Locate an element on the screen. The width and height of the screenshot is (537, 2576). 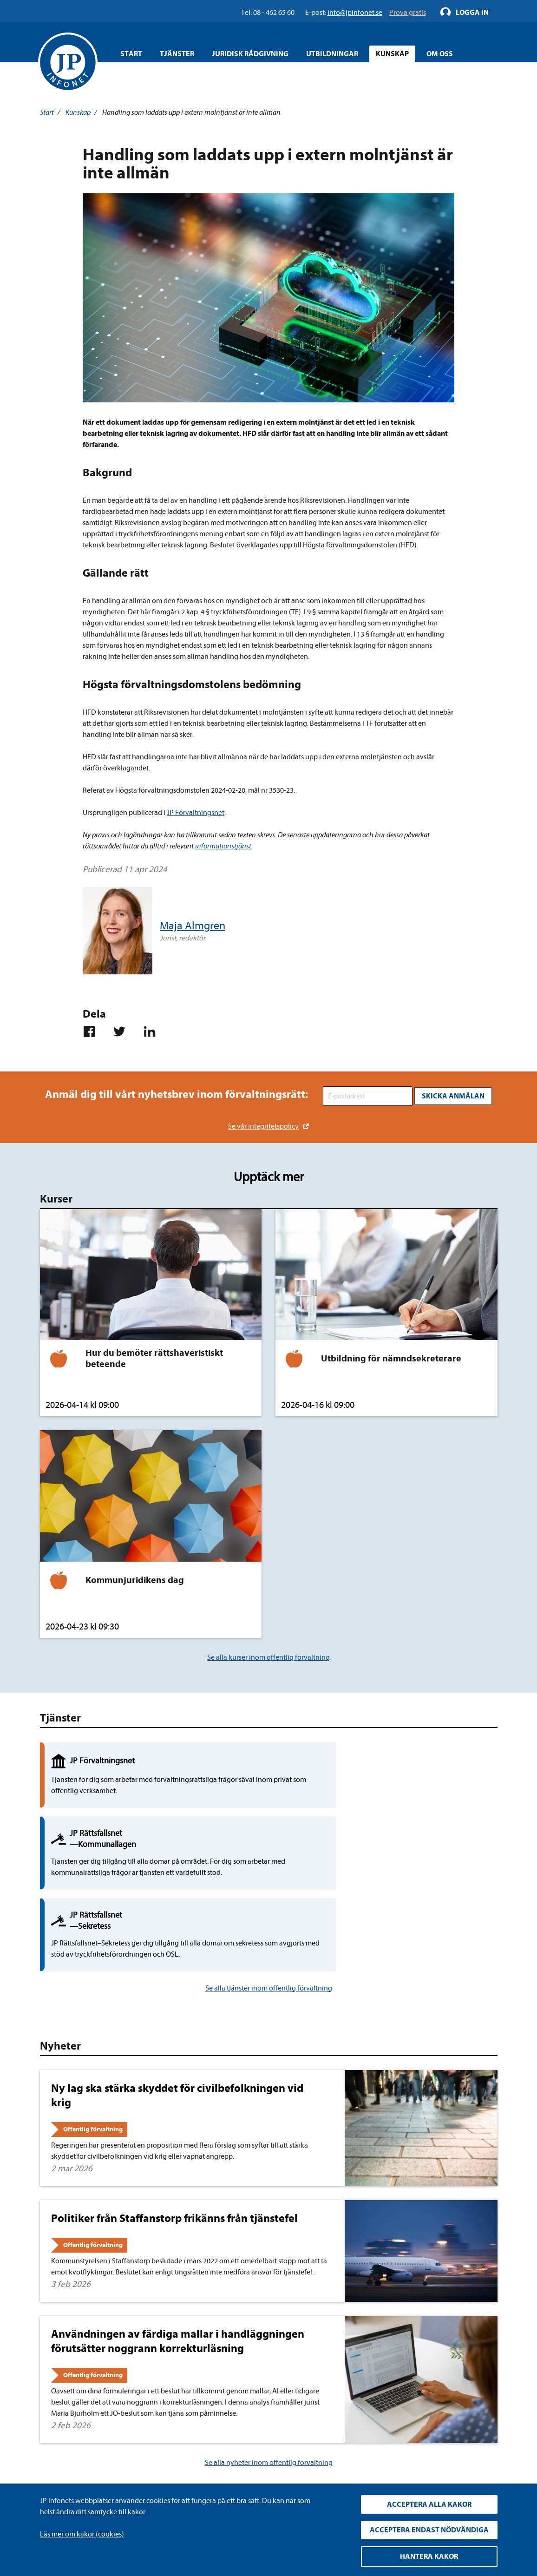
Tjänster [Öppna overlay meny] is located at coordinates (177, 54).